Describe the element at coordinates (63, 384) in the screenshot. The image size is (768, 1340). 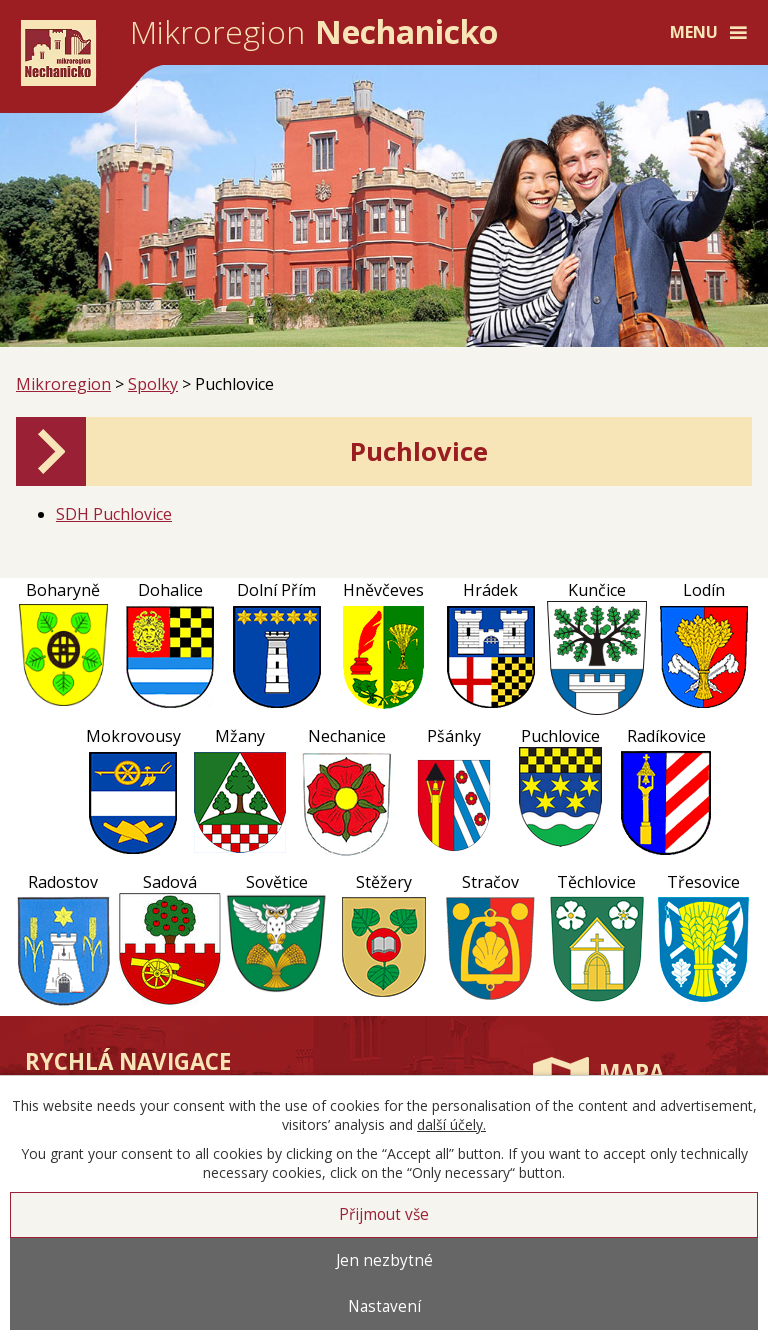
I see `Mikroregion` at that location.